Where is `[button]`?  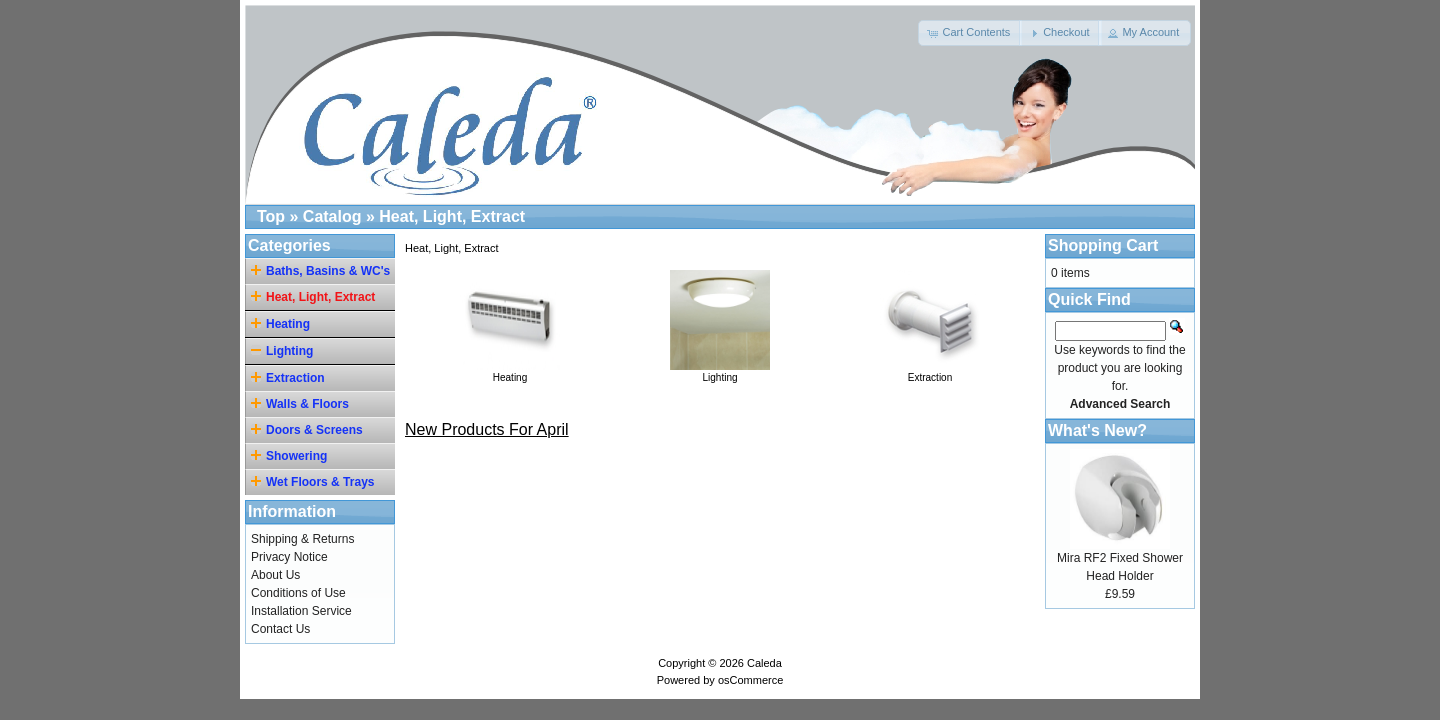 [button] is located at coordinates (970, 33).